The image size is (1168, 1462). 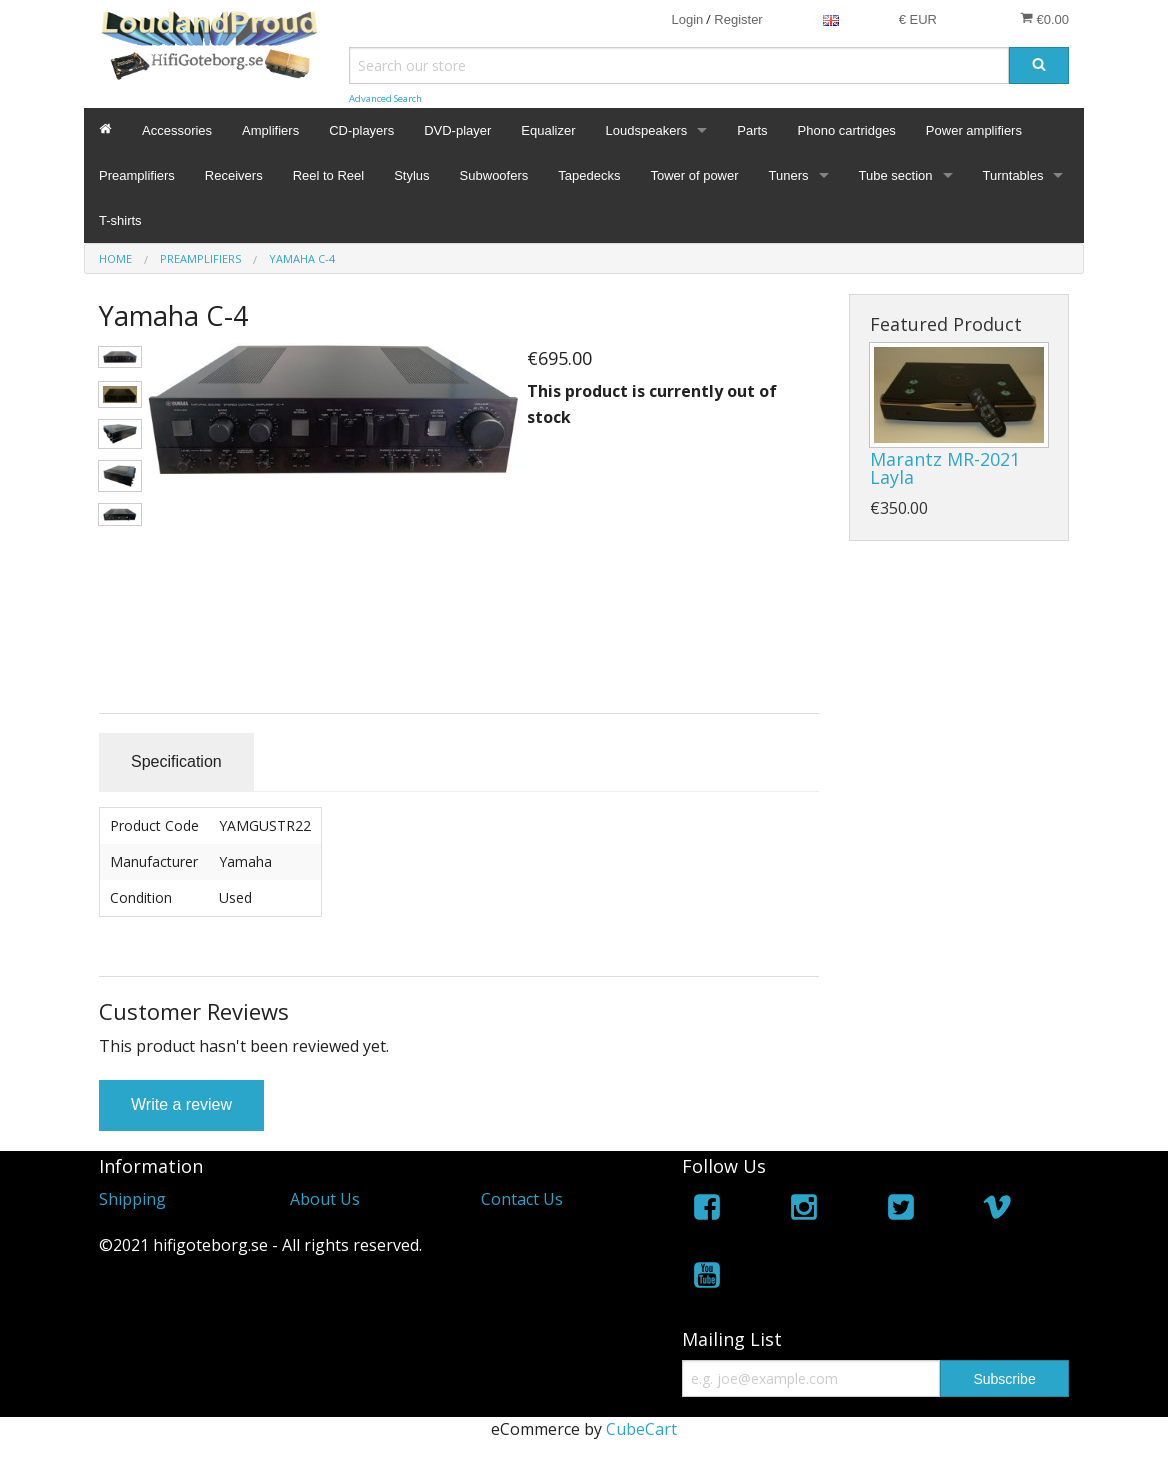 I want to click on Tuners, so click(x=789, y=175).